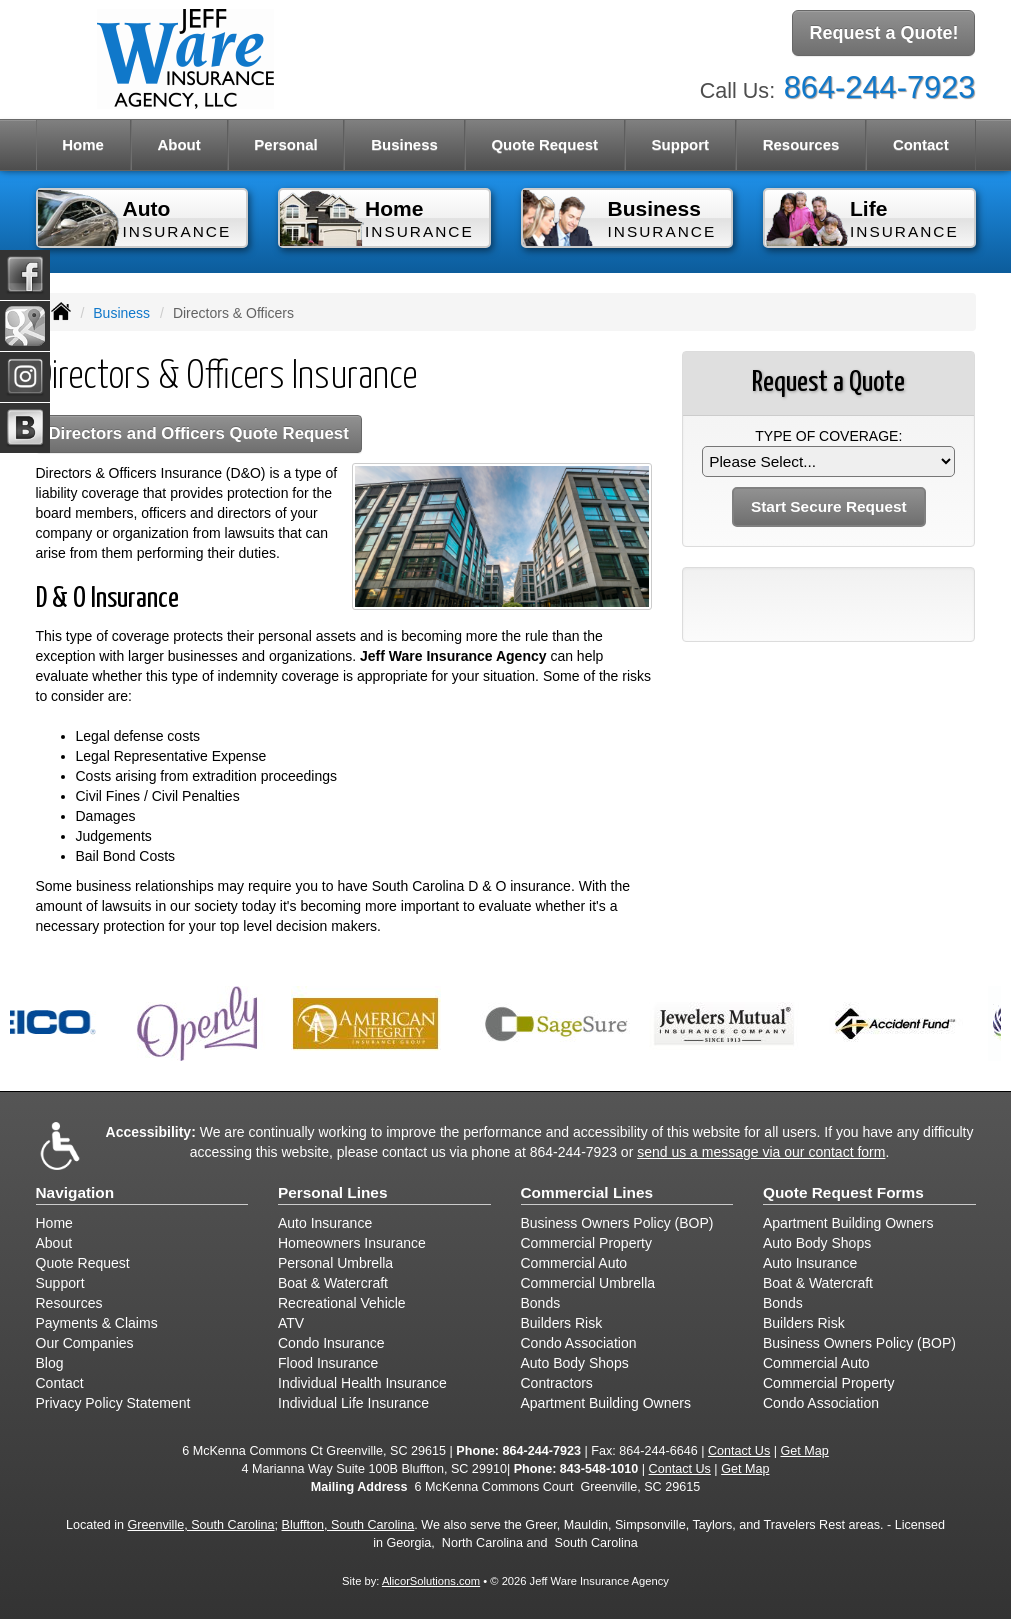  What do you see at coordinates (880, 87) in the screenshot?
I see `864-244-7923` at bounding box center [880, 87].